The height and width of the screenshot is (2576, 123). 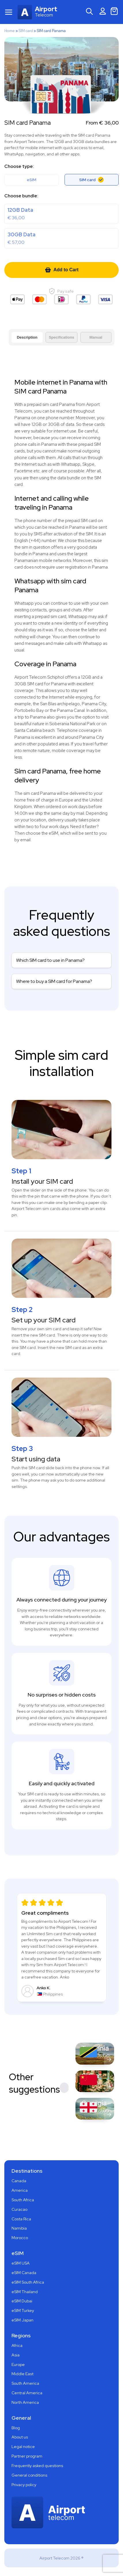 I want to click on Description, so click(x=27, y=337).